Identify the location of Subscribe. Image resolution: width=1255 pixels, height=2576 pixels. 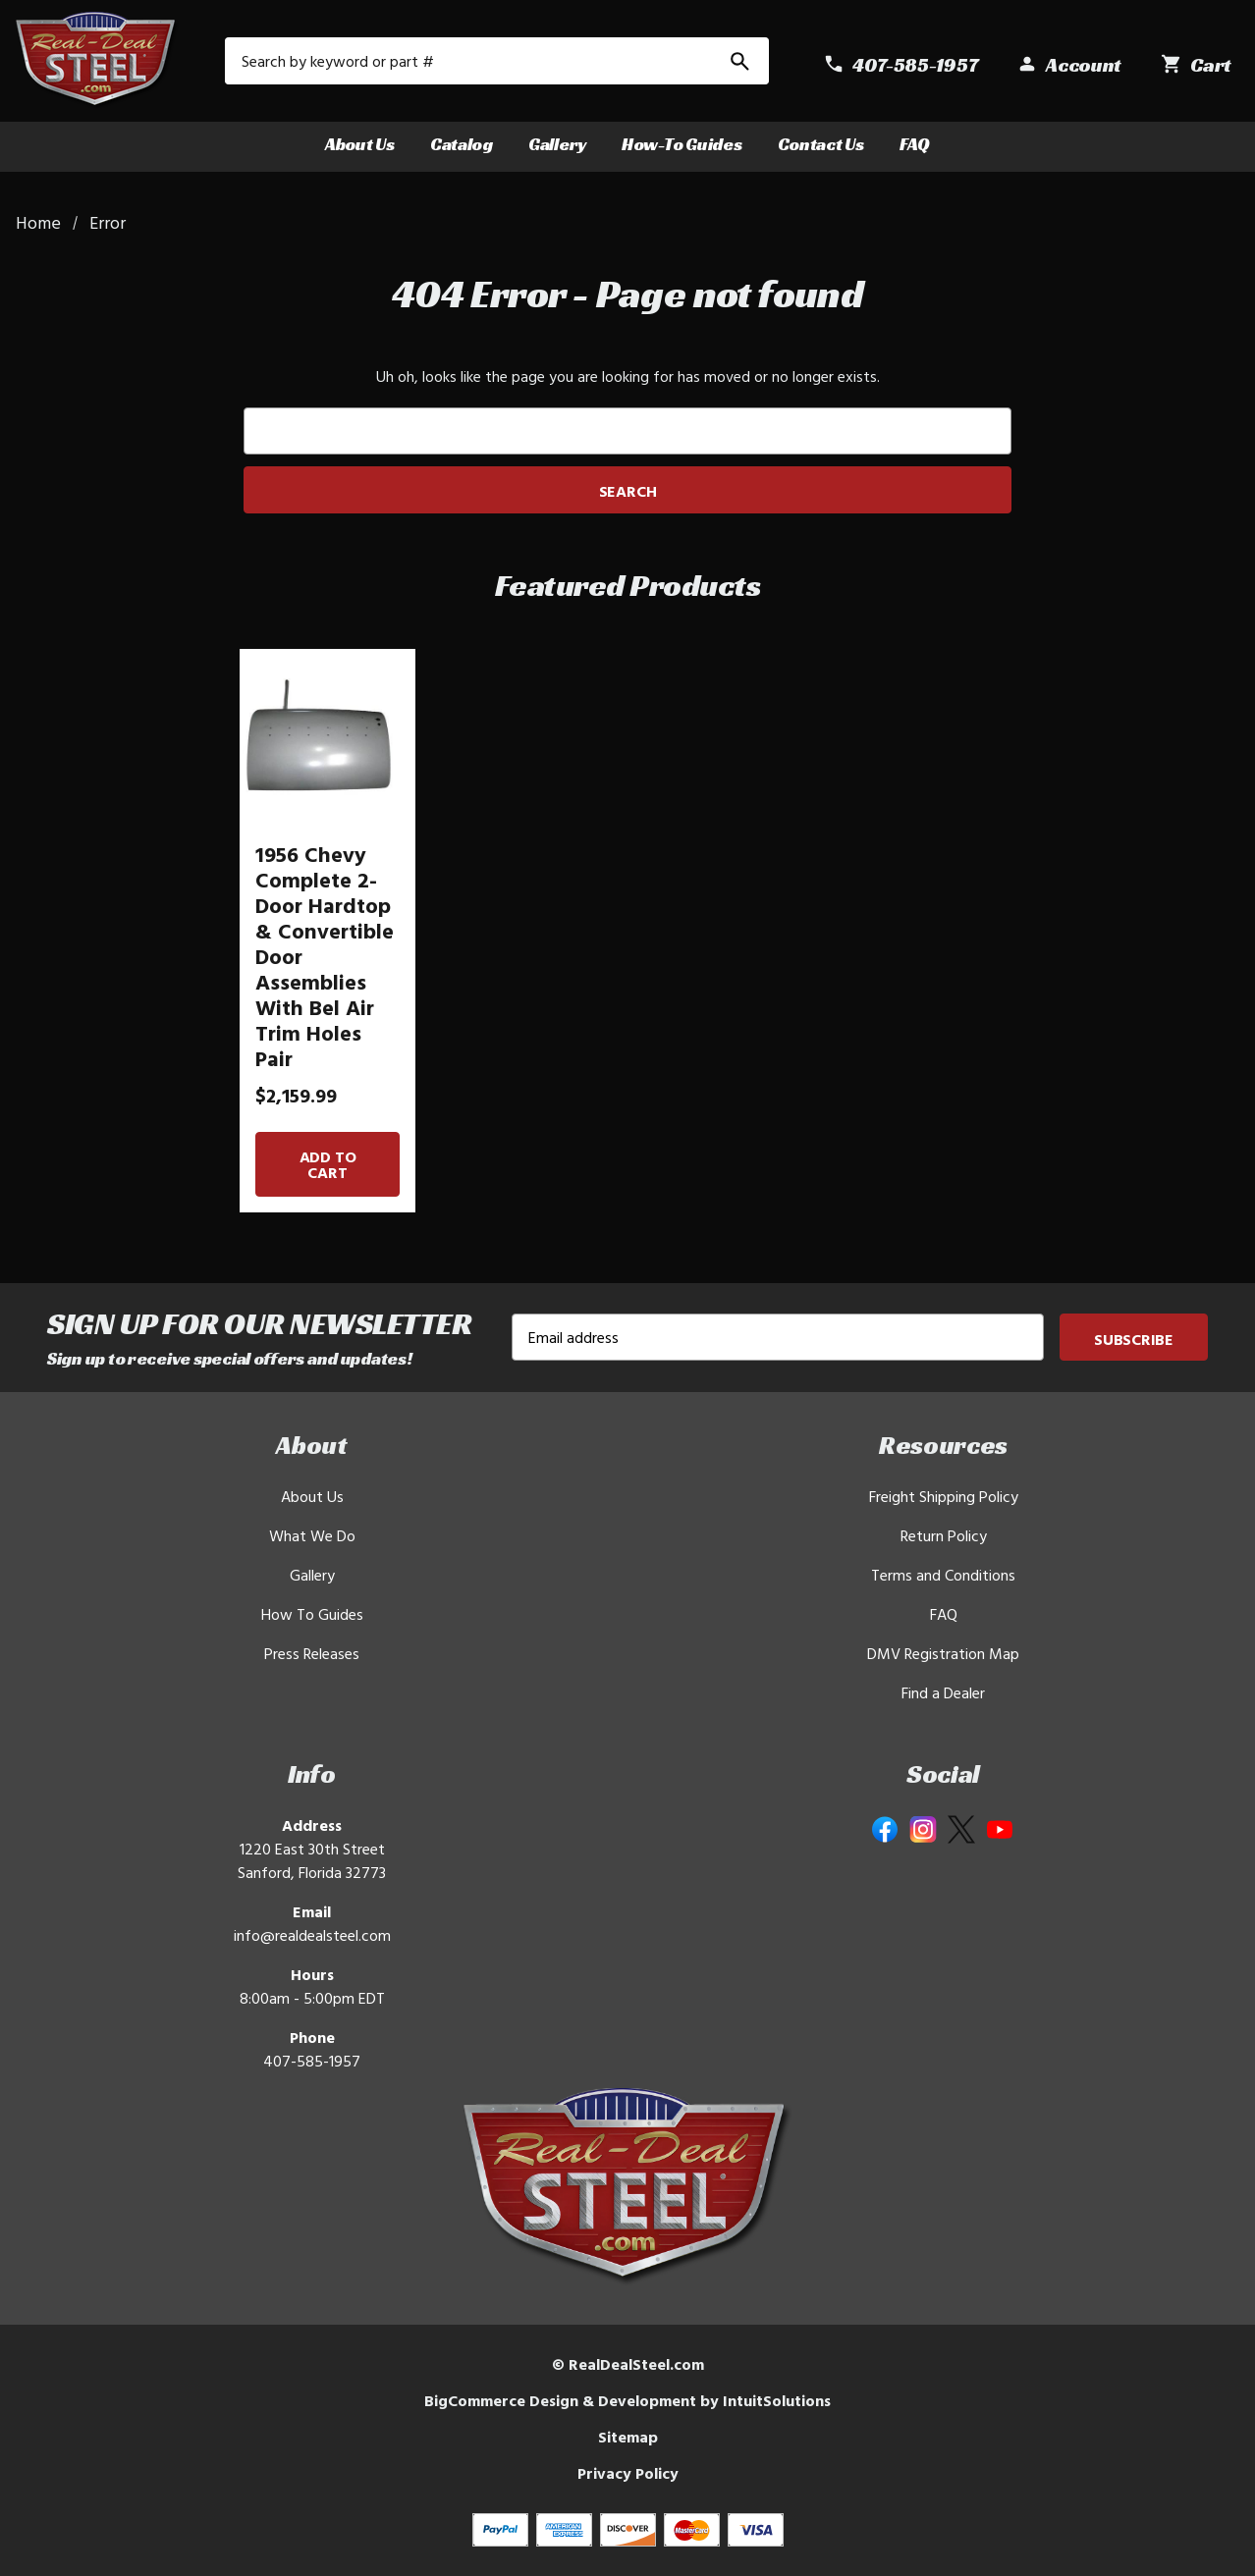
(1133, 1339).